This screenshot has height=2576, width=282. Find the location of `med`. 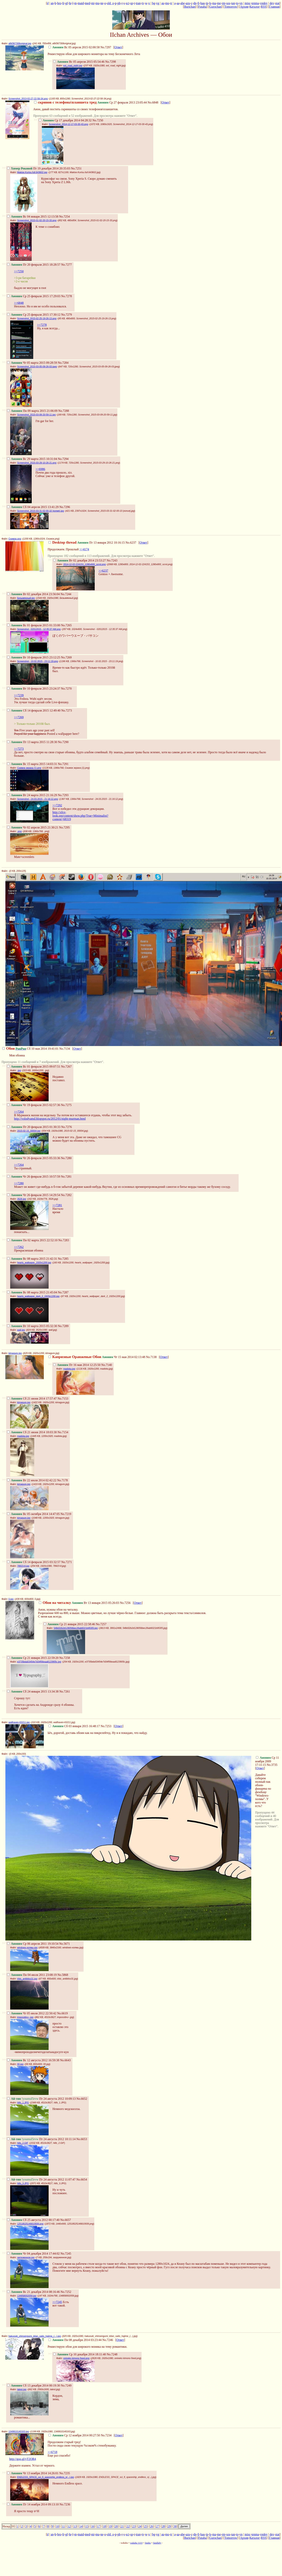

med is located at coordinates (87, 3).